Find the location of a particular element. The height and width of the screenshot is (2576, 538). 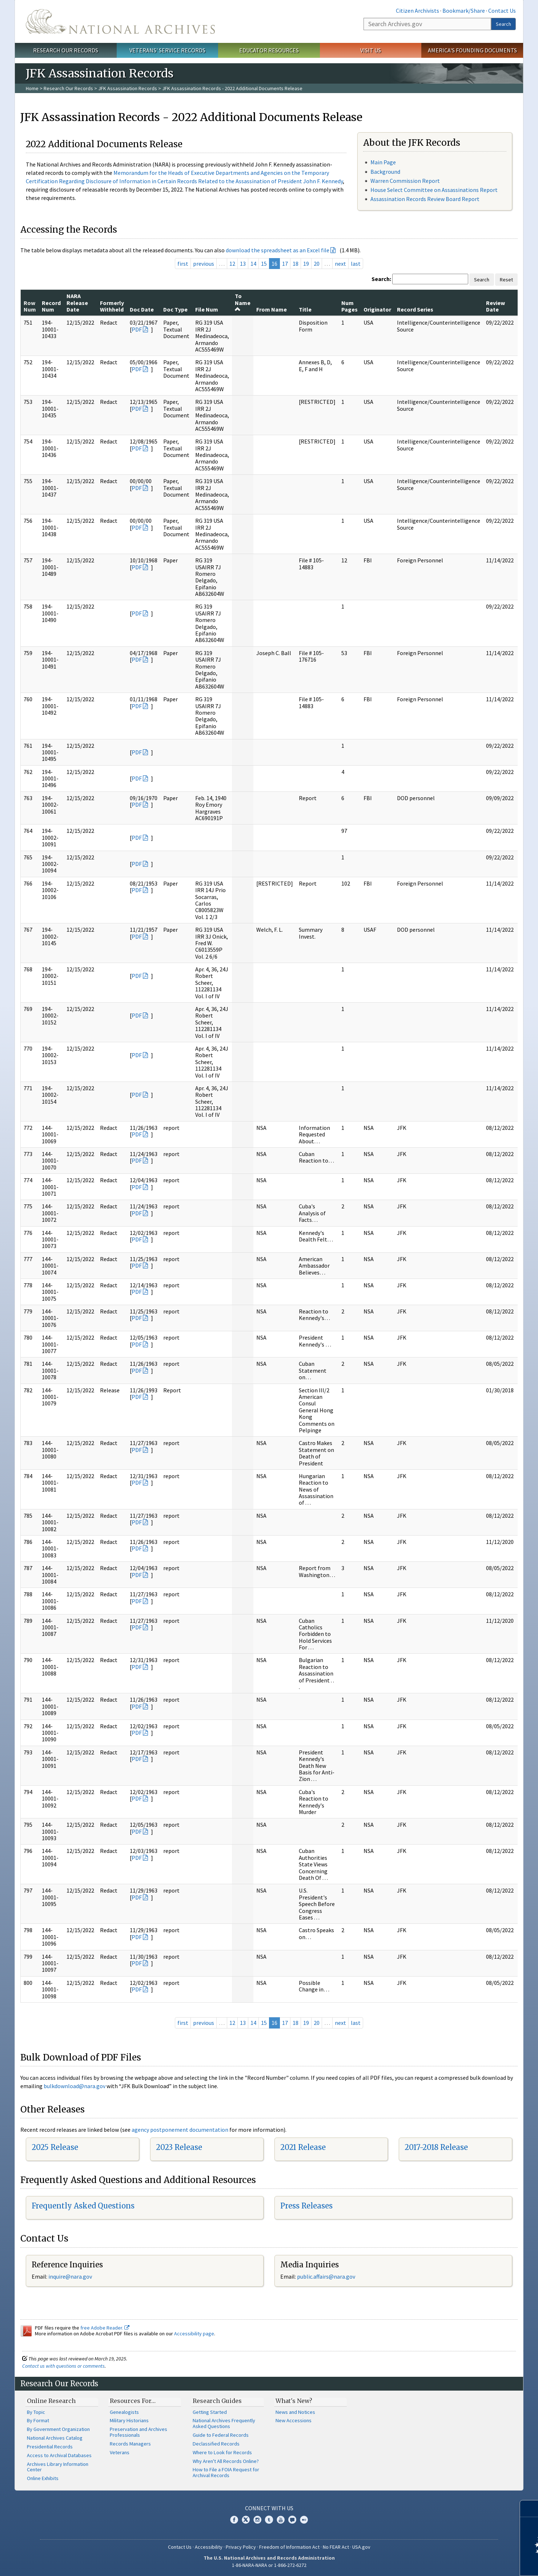

New Accessions is located at coordinates (294, 2420).